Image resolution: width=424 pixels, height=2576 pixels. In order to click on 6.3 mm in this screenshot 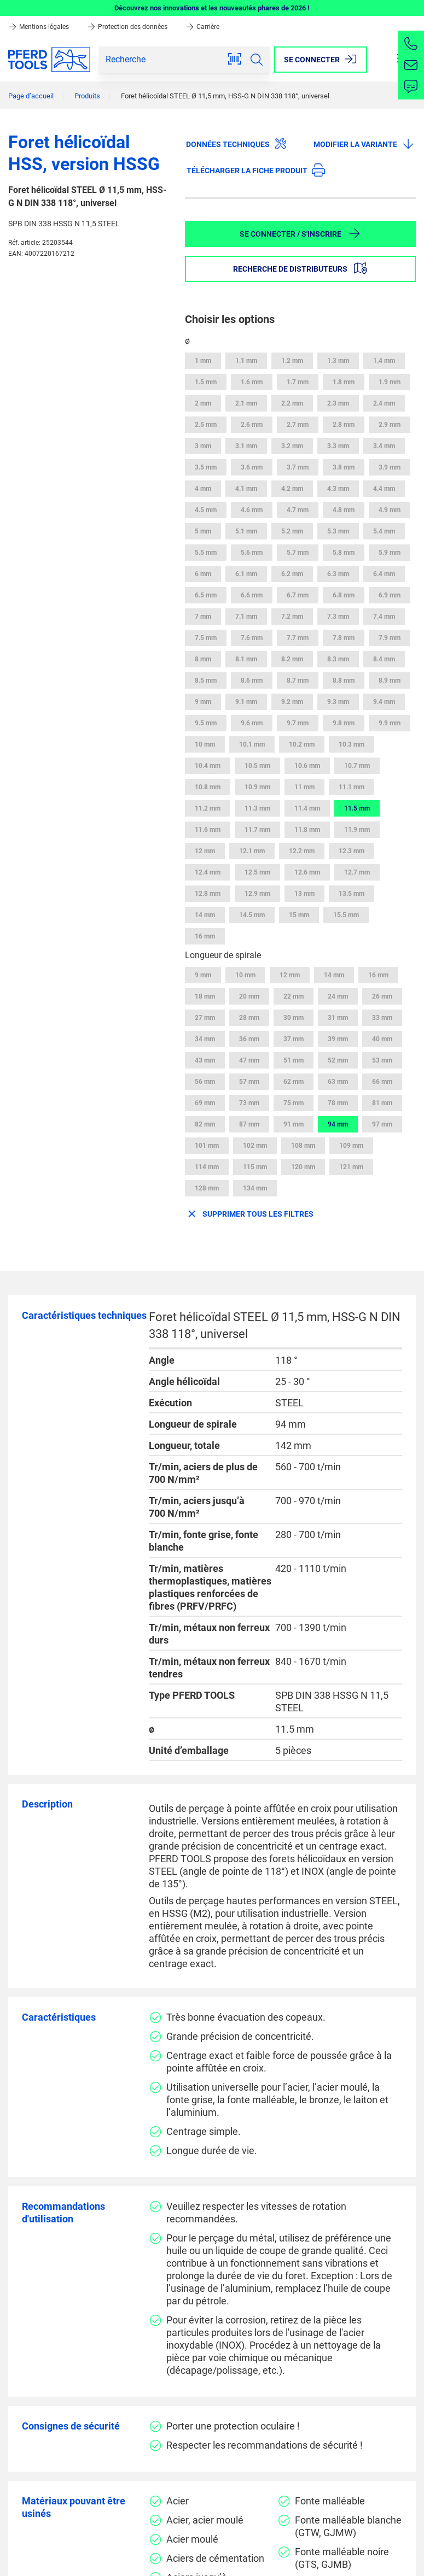, I will do `click(338, 574)`.